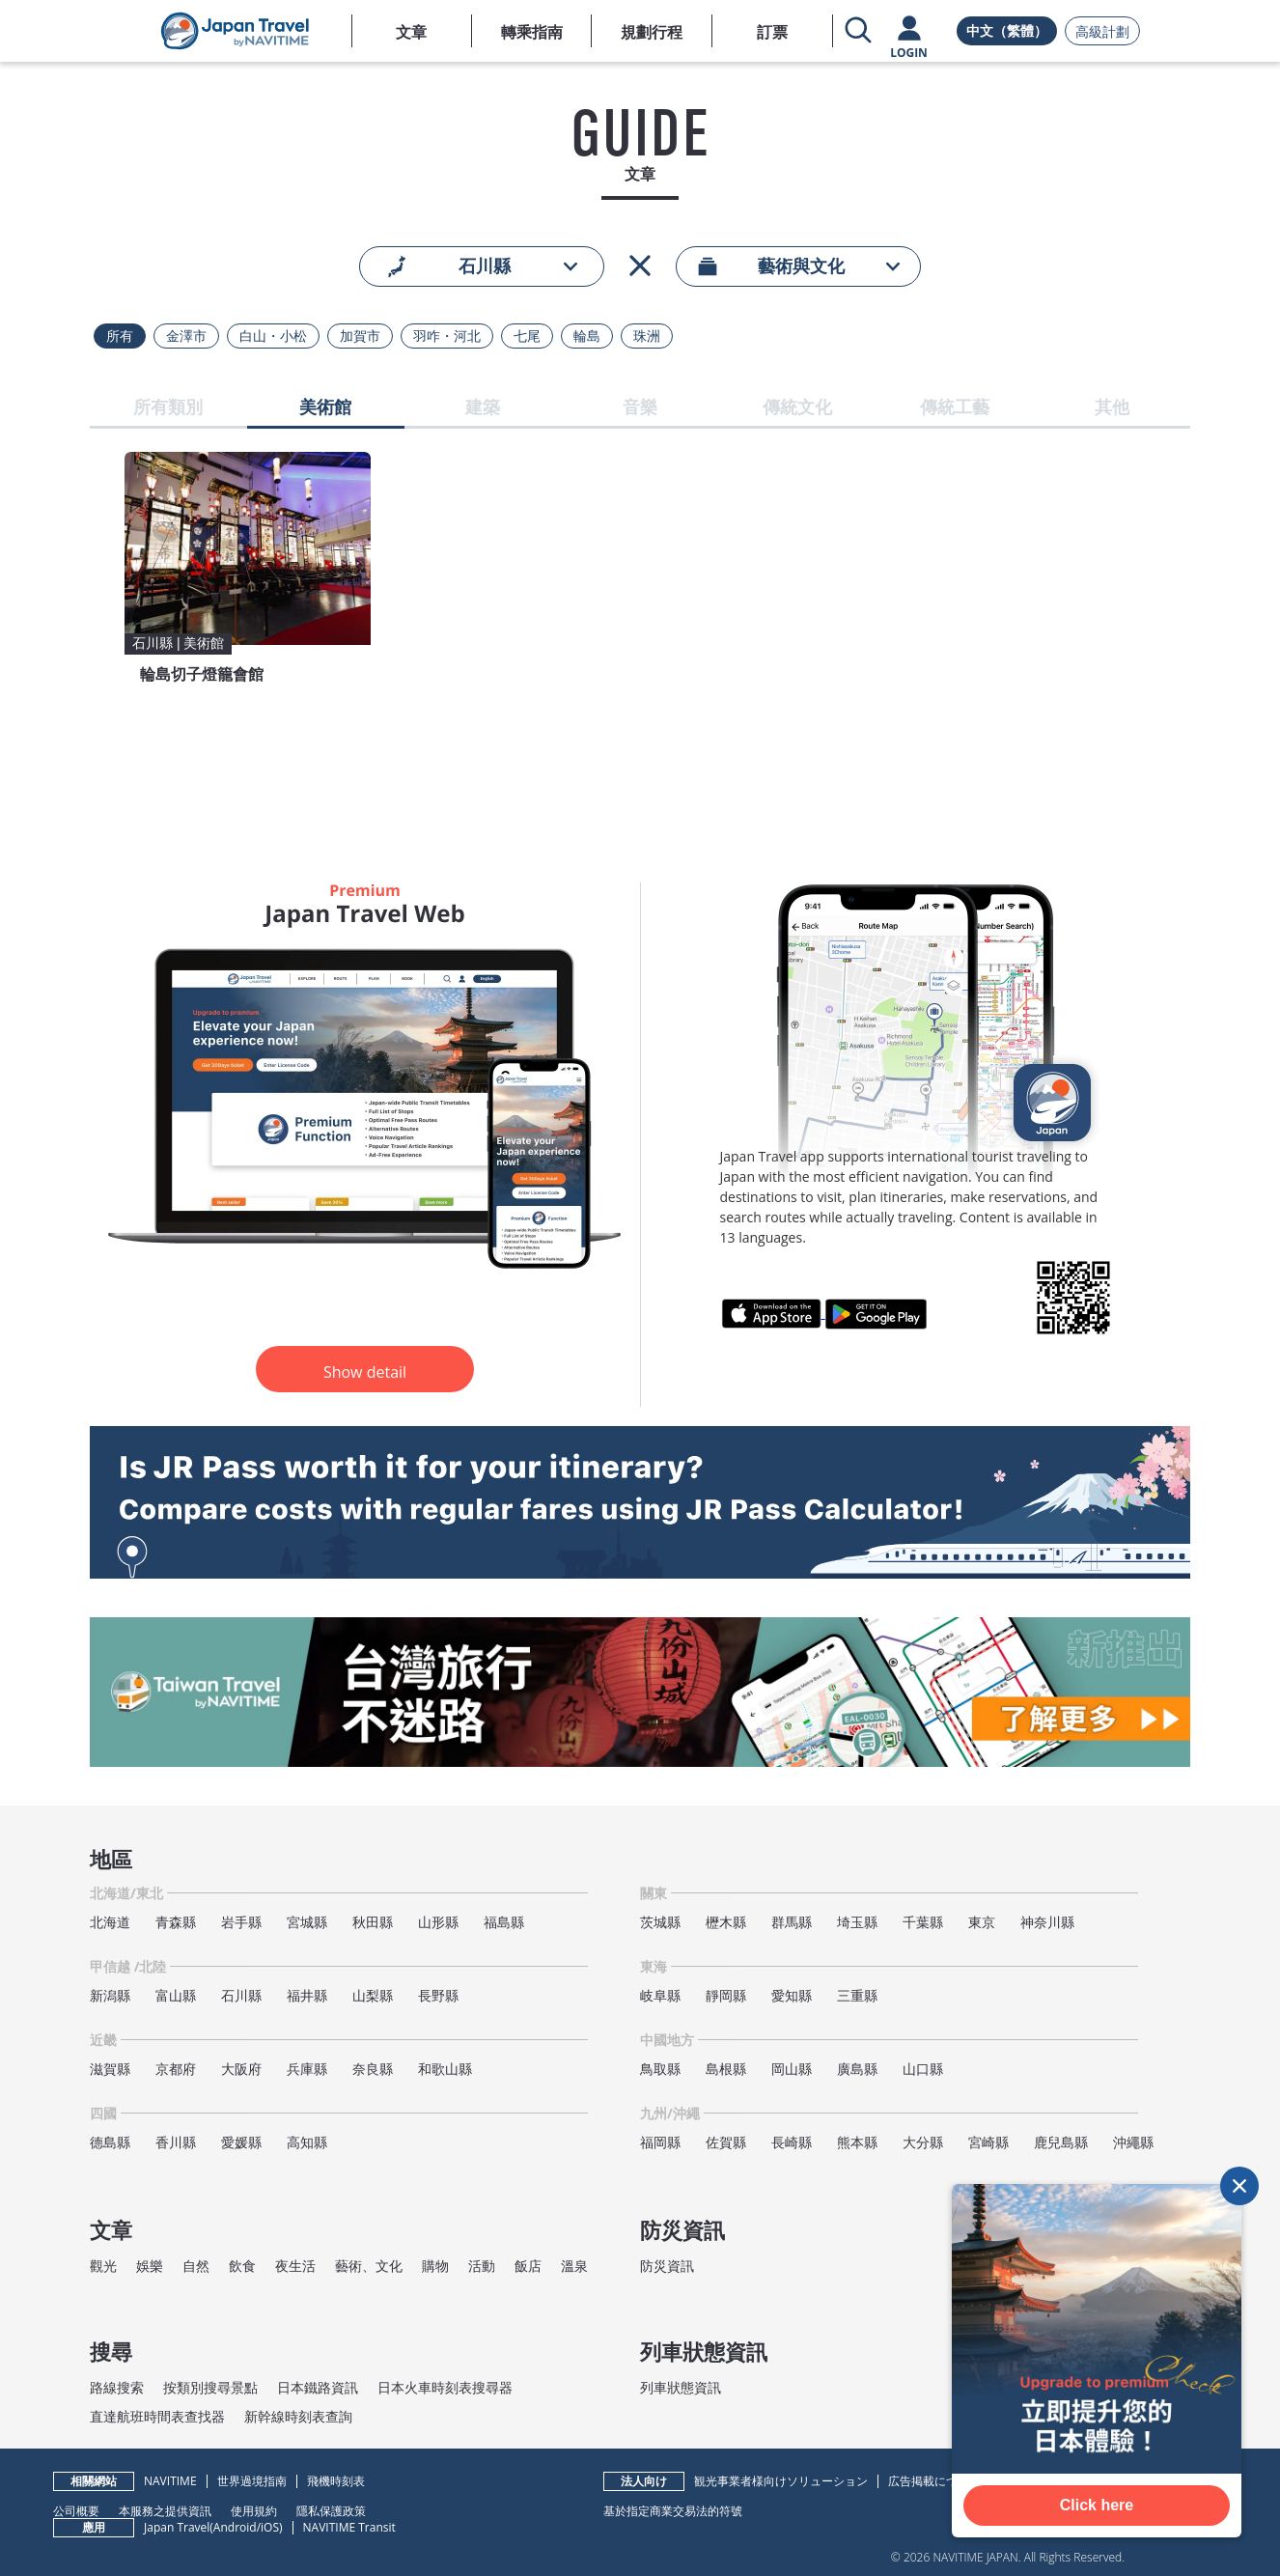  What do you see at coordinates (1047, 1922) in the screenshot?
I see `神奈川縣` at bounding box center [1047, 1922].